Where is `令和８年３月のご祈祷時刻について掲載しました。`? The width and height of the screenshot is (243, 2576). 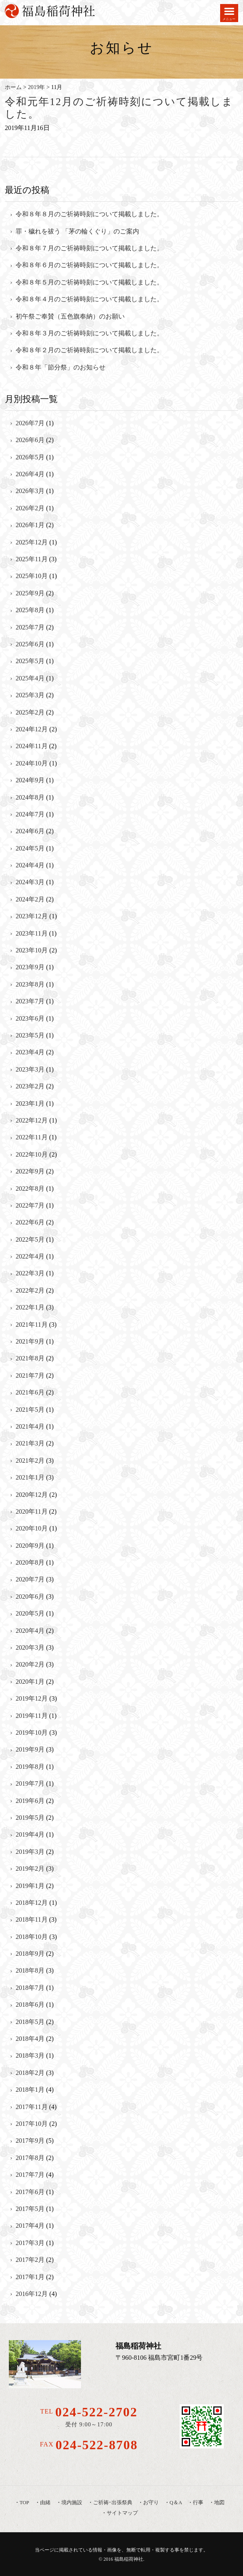
令和８年３月のご祈祷時刻について掲載しました。 is located at coordinates (89, 333).